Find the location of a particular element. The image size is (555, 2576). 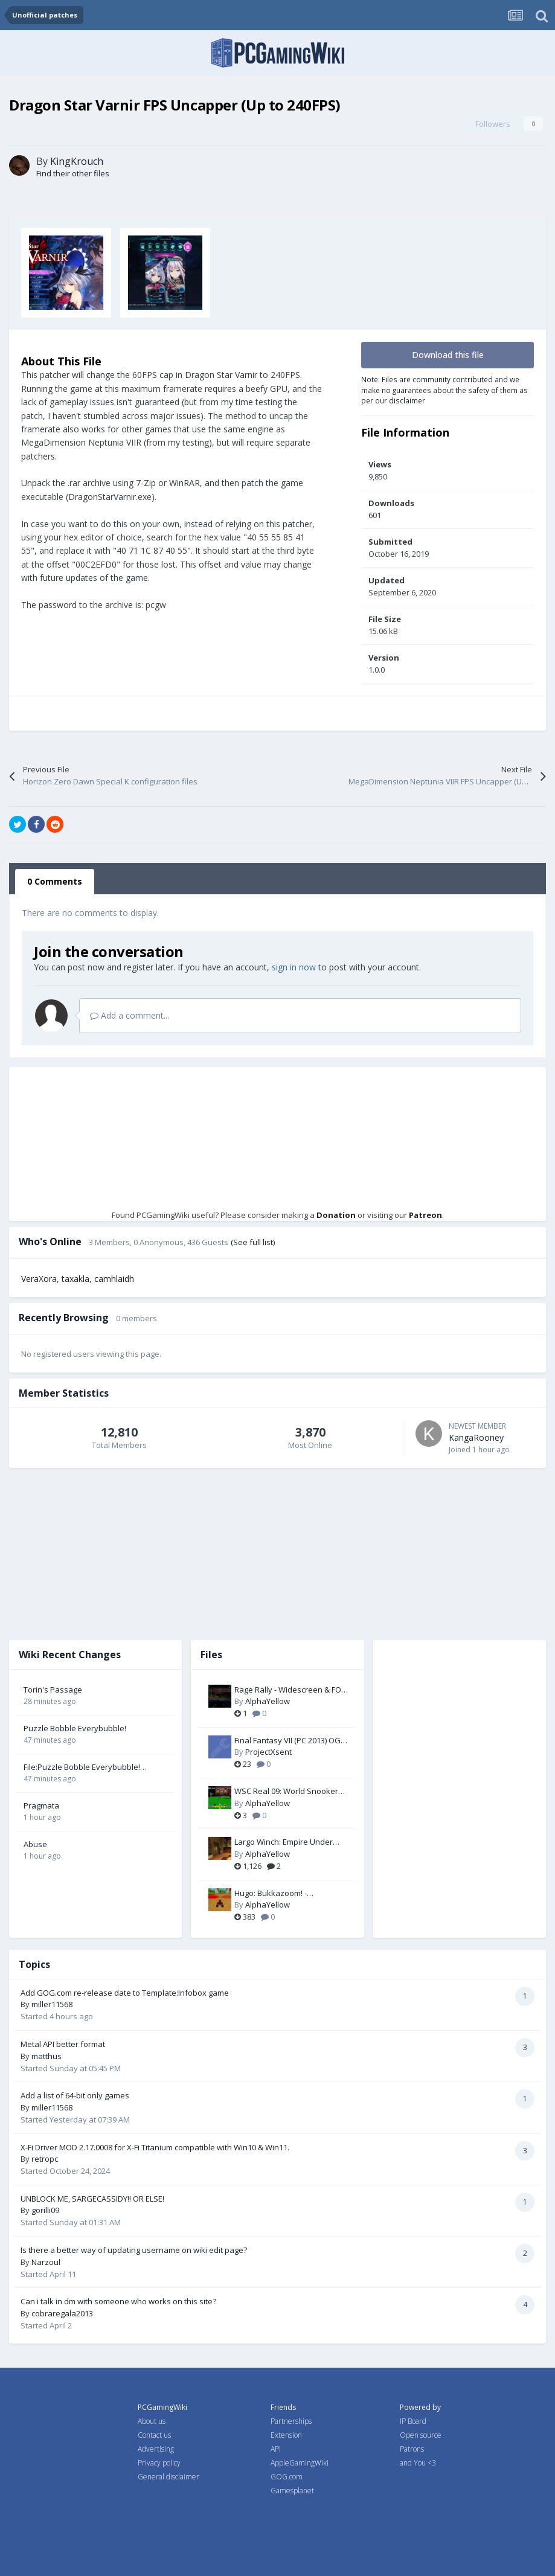

matthus is located at coordinates (46, 2056).